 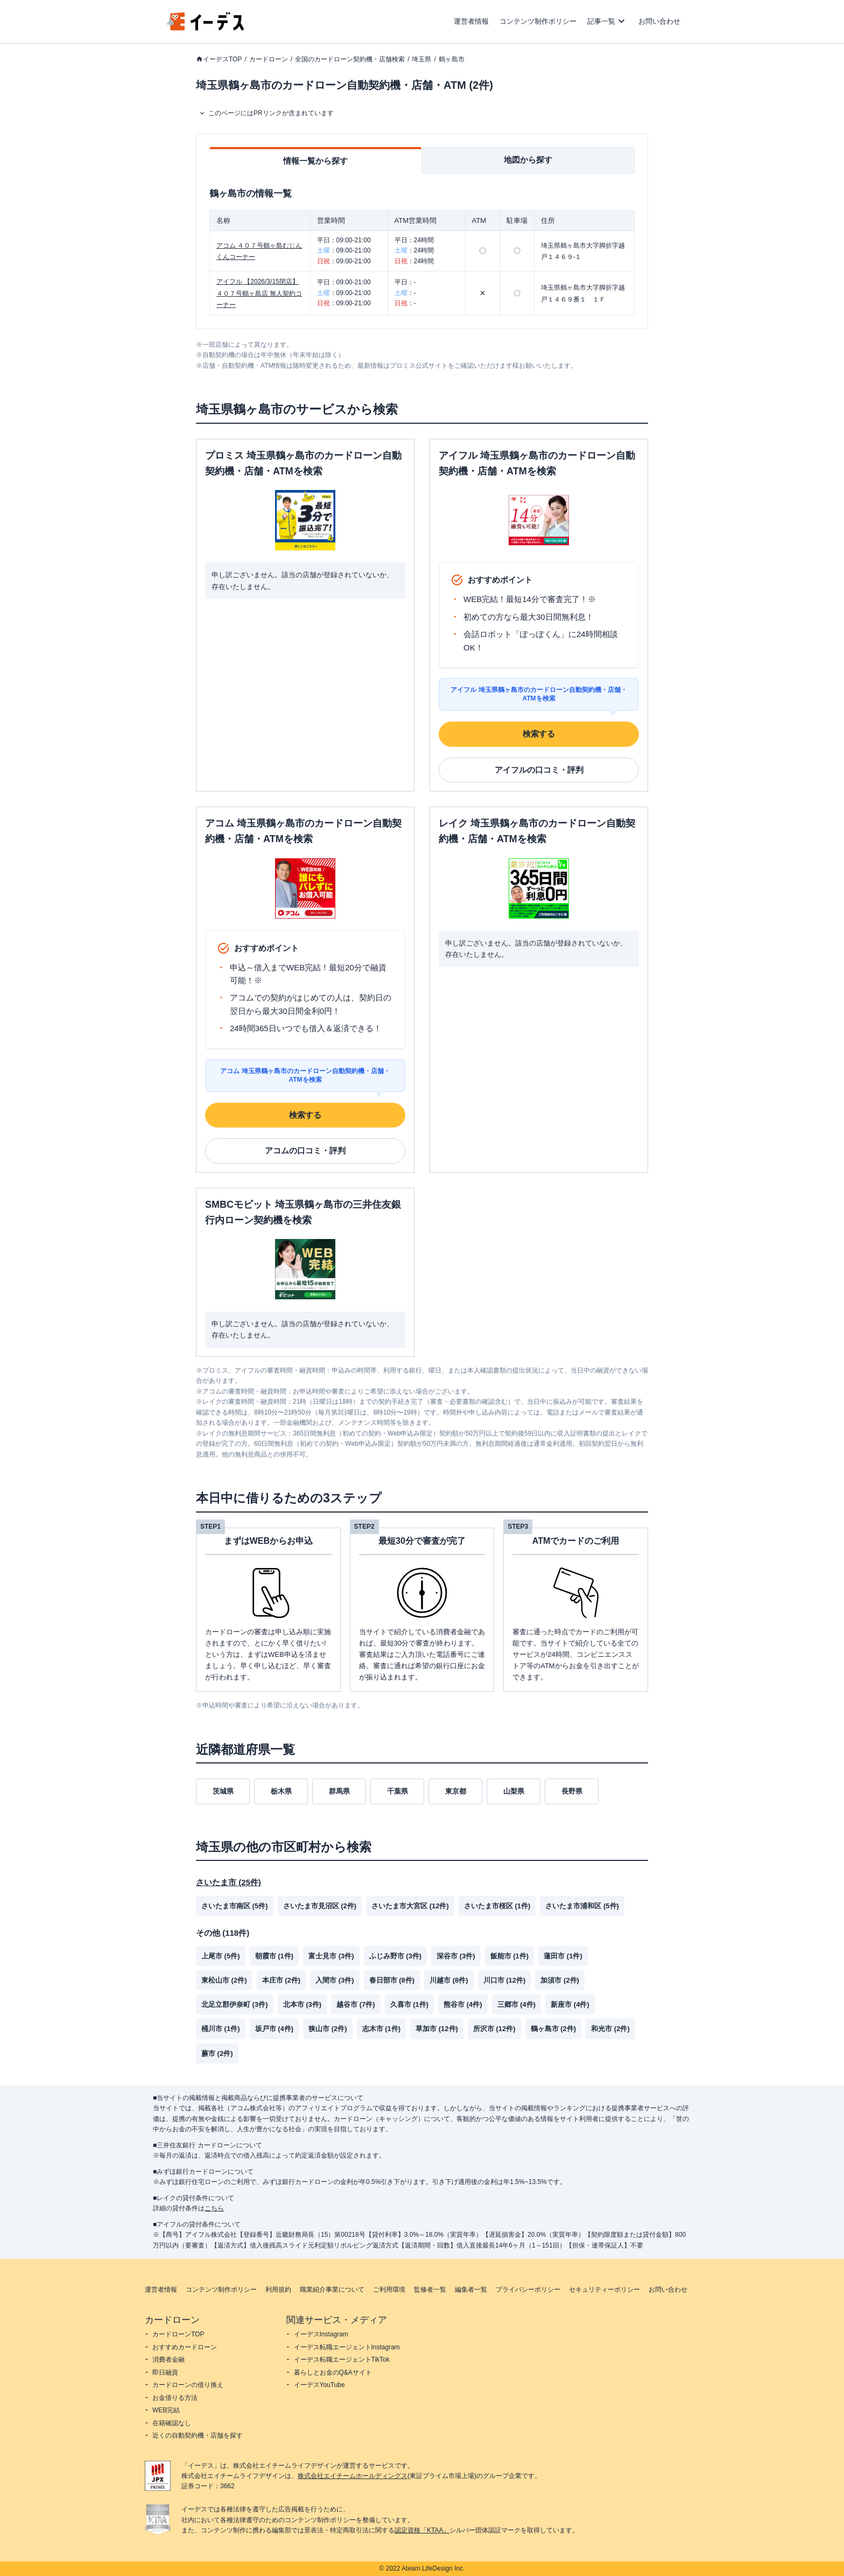 What do you see at coordinates (409, 2004) in the screenshot?
I see `久喜市 (1件)` at bounding box center [409, 2004].